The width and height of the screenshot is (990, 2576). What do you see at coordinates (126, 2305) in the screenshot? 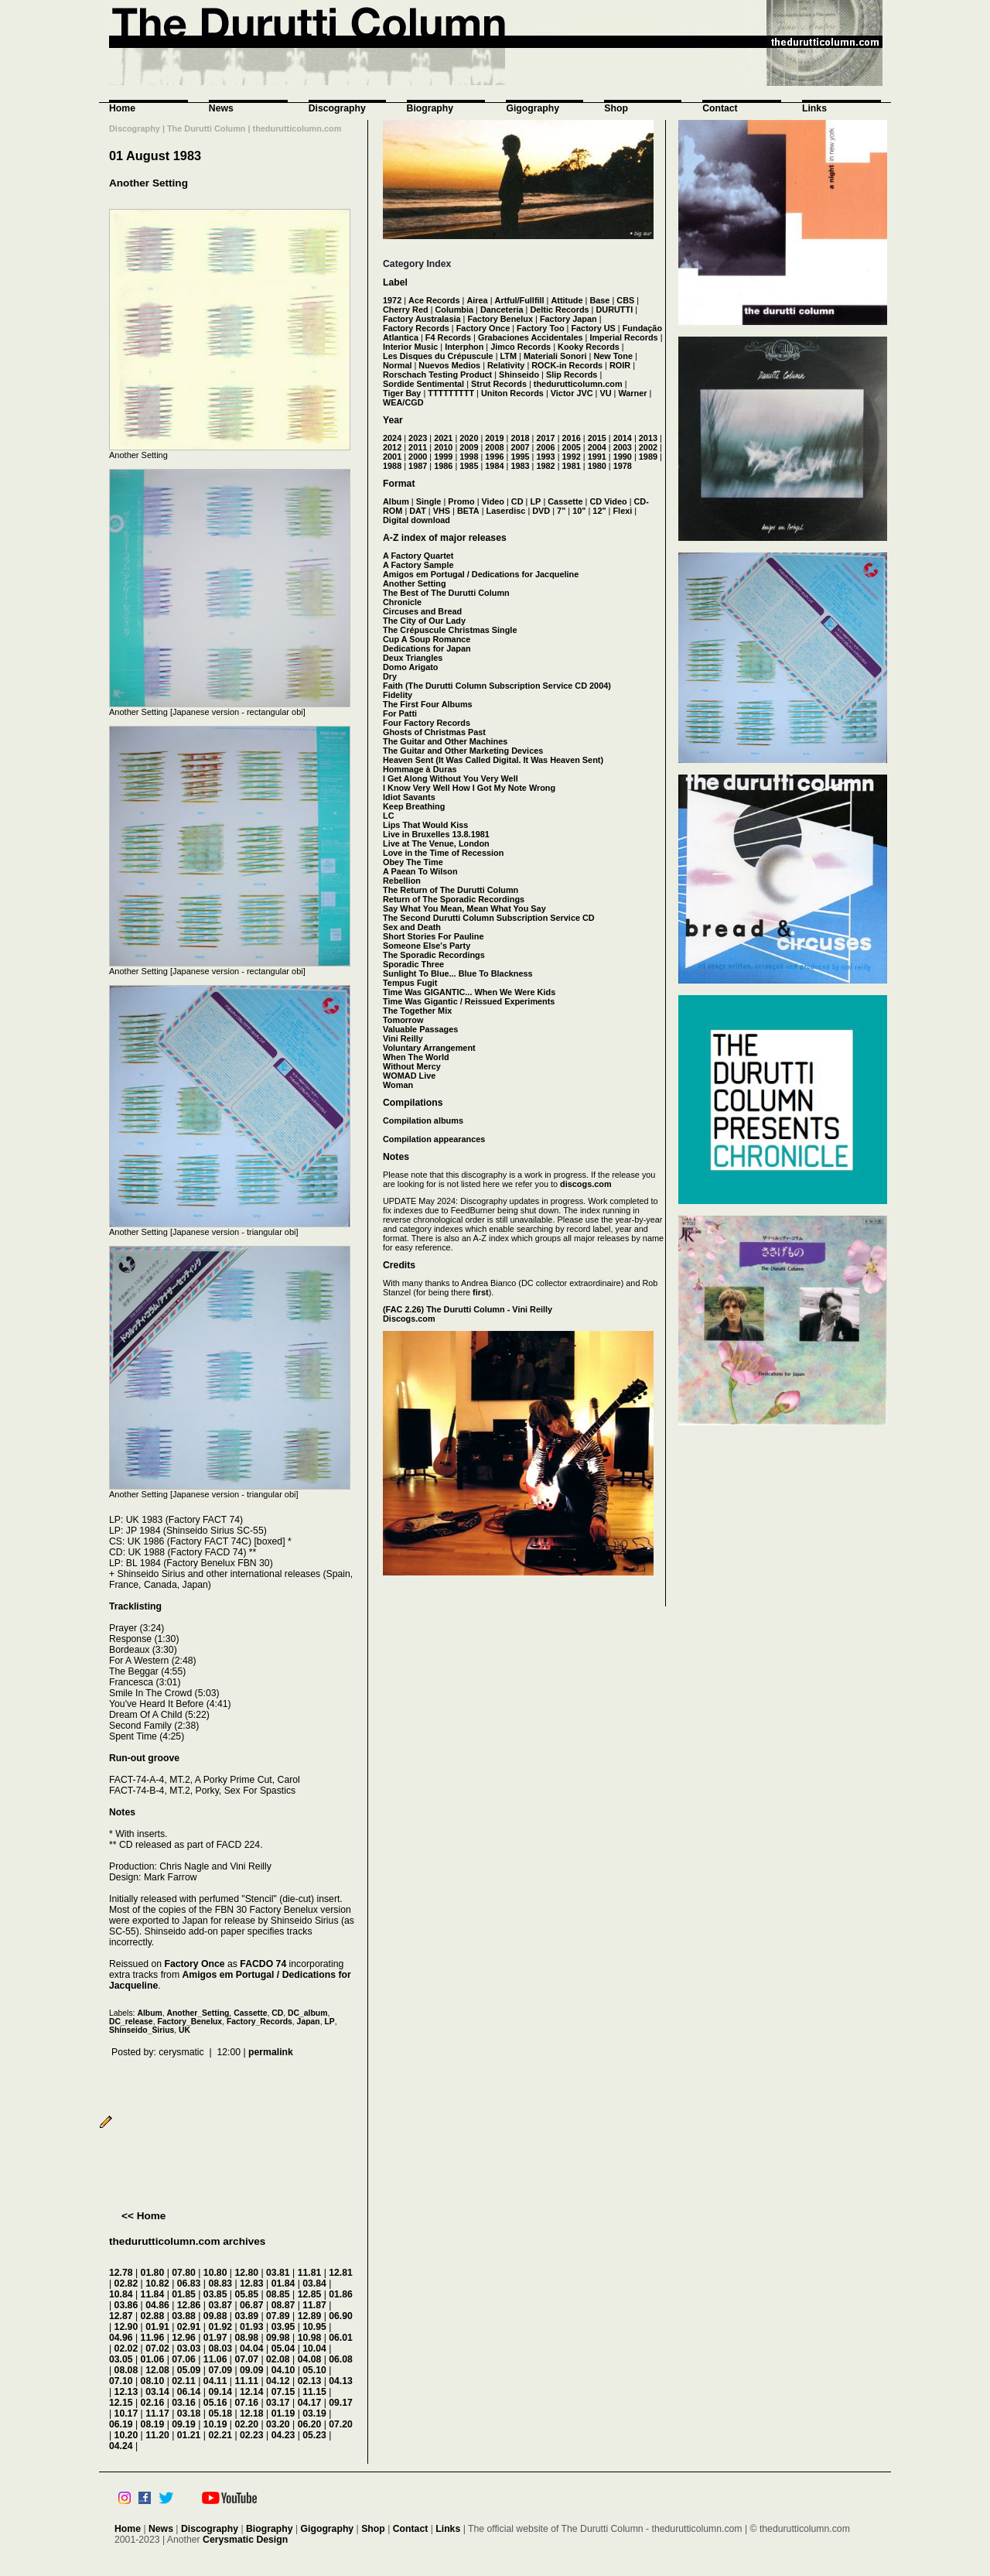
I see `03.86` at bounding box center [126, 2305].